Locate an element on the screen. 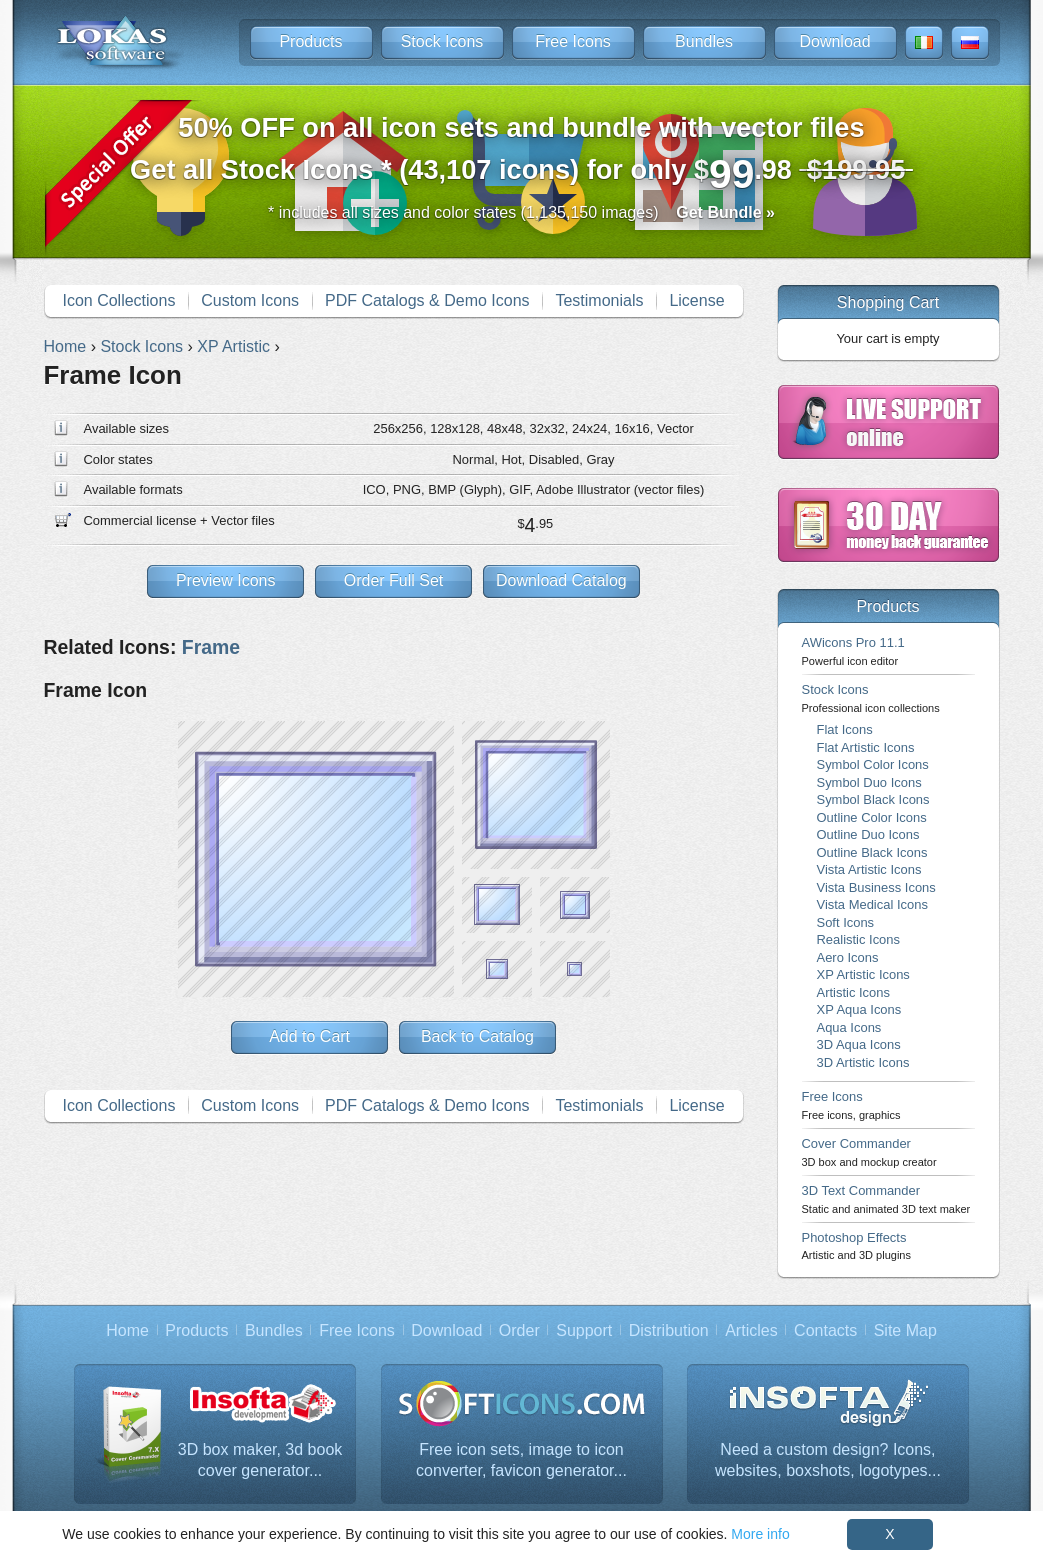 The image size is (1043, 1558). Realistic Icons is located at coordinates (859, 939).